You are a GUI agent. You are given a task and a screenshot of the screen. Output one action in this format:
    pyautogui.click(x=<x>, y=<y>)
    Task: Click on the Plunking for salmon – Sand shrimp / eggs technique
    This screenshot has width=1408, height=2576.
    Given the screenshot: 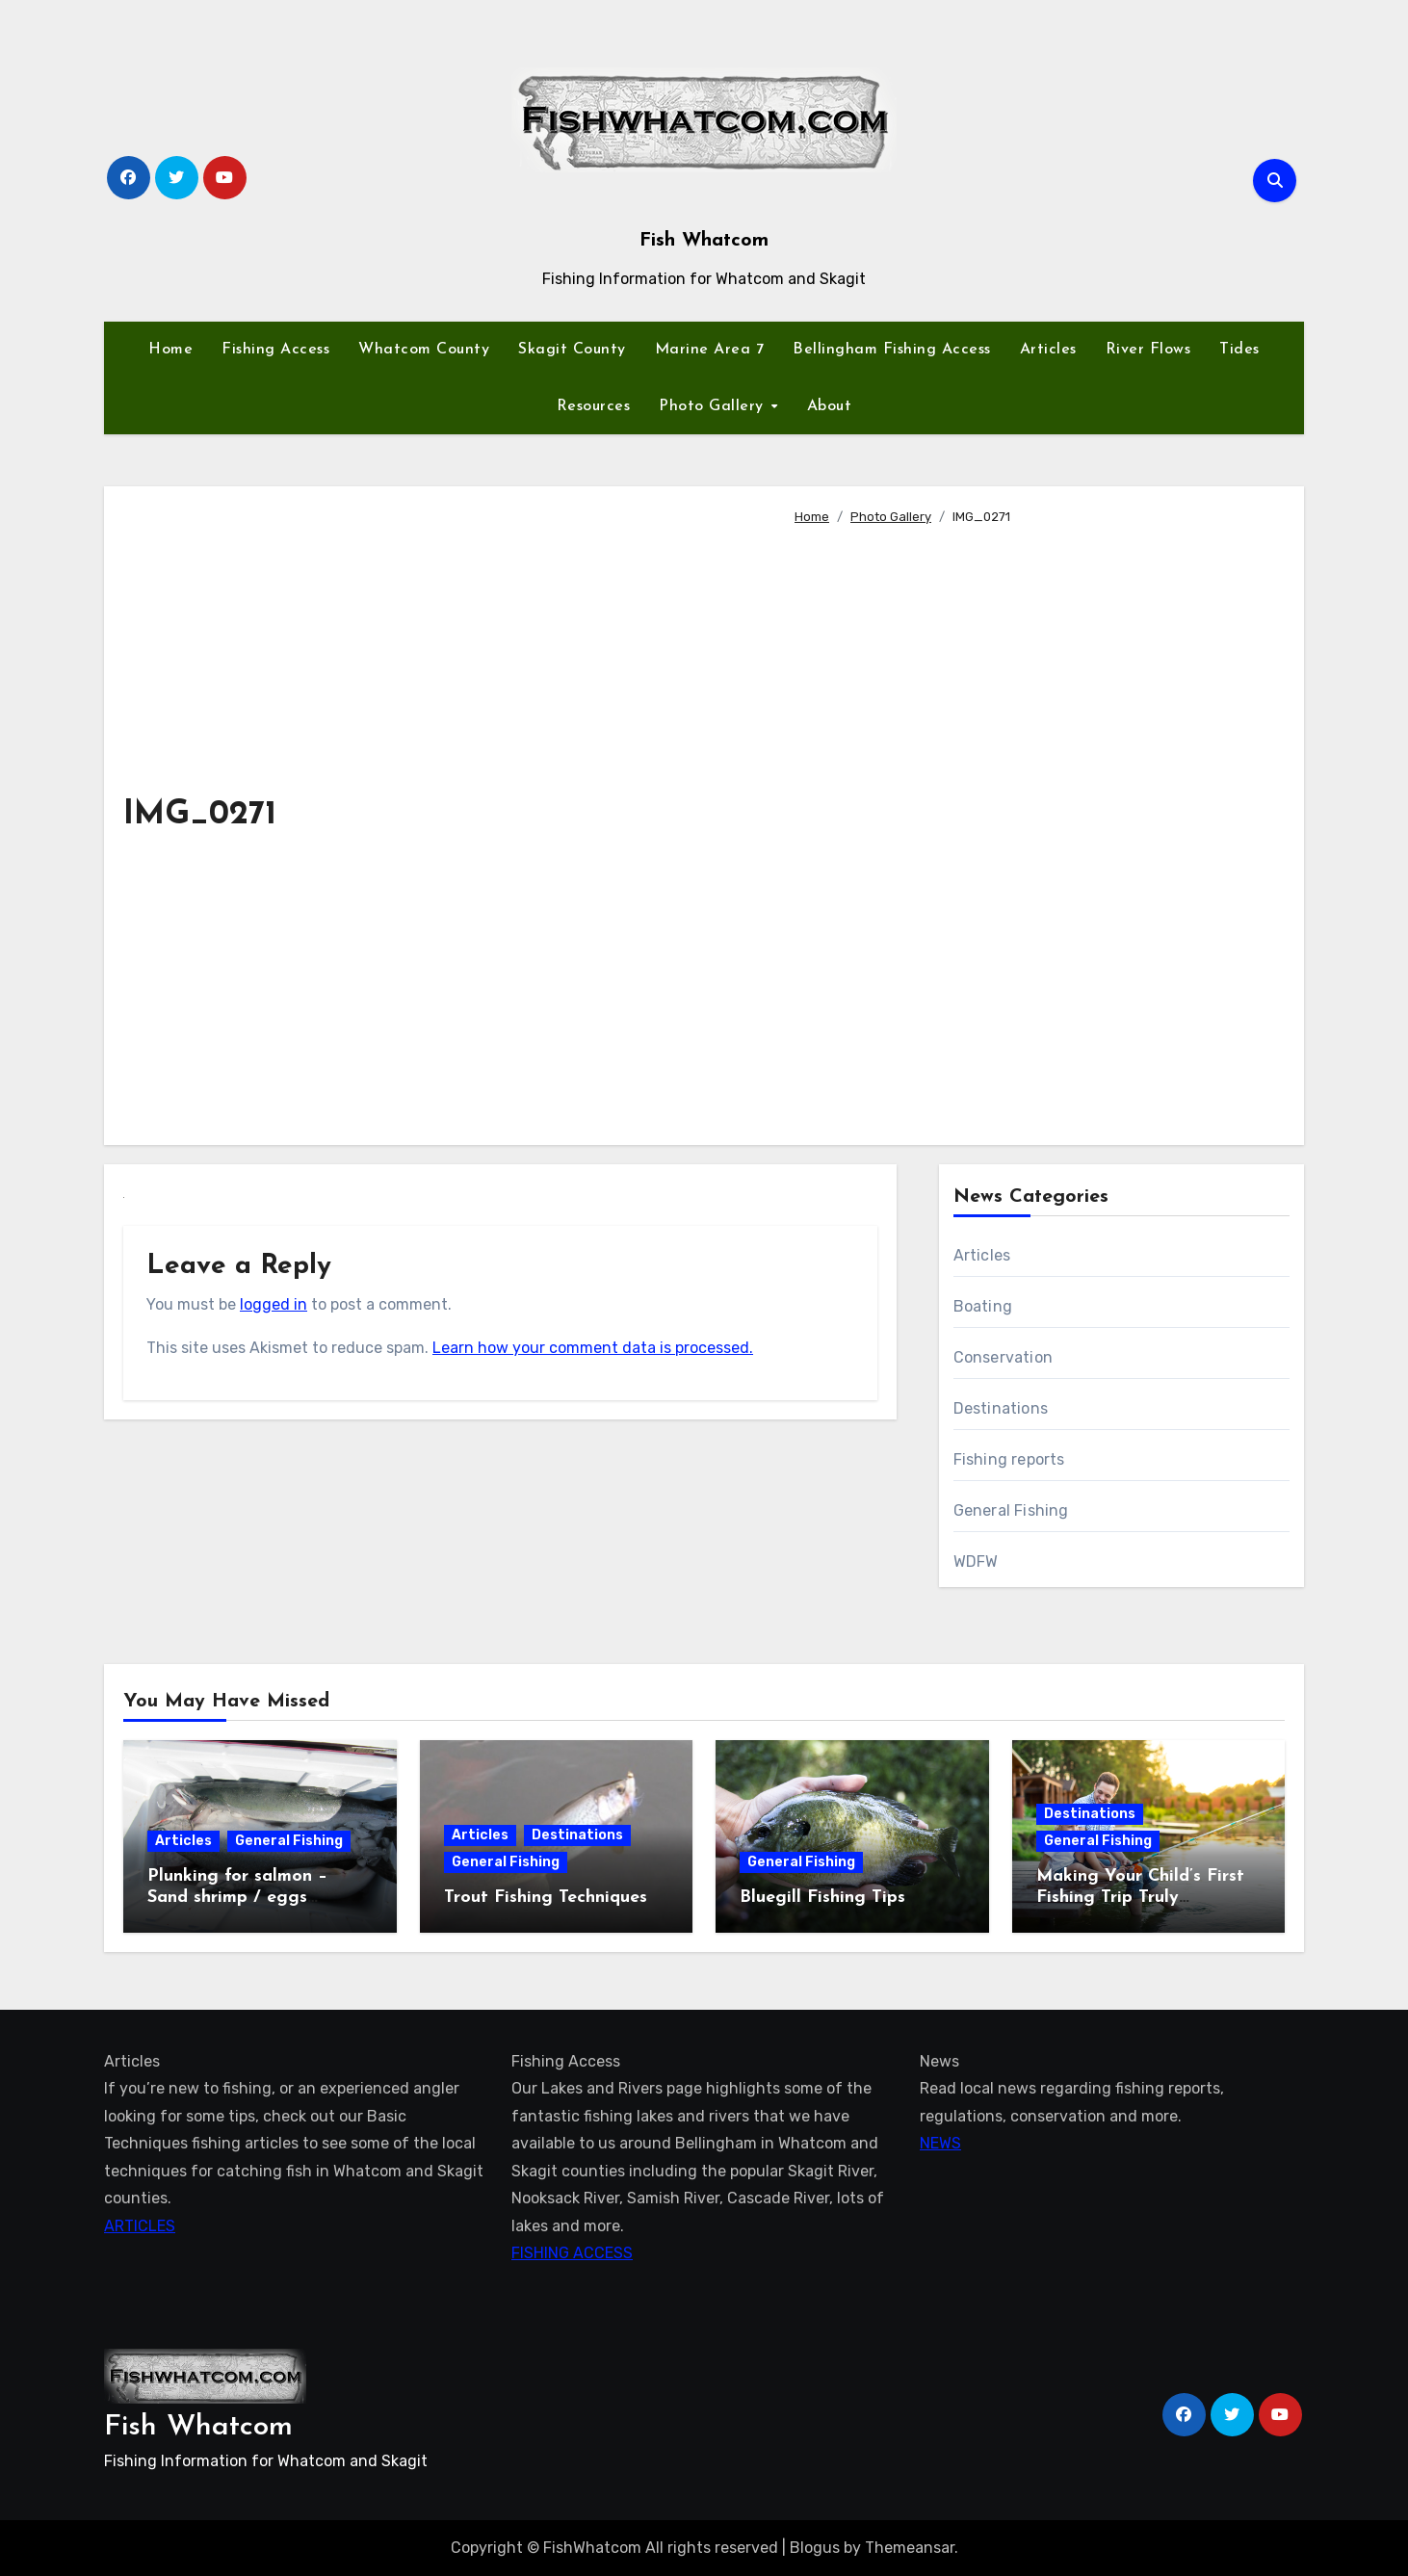 What is the action you would take?
    pyautogui.click(x=237, y=1897)
    